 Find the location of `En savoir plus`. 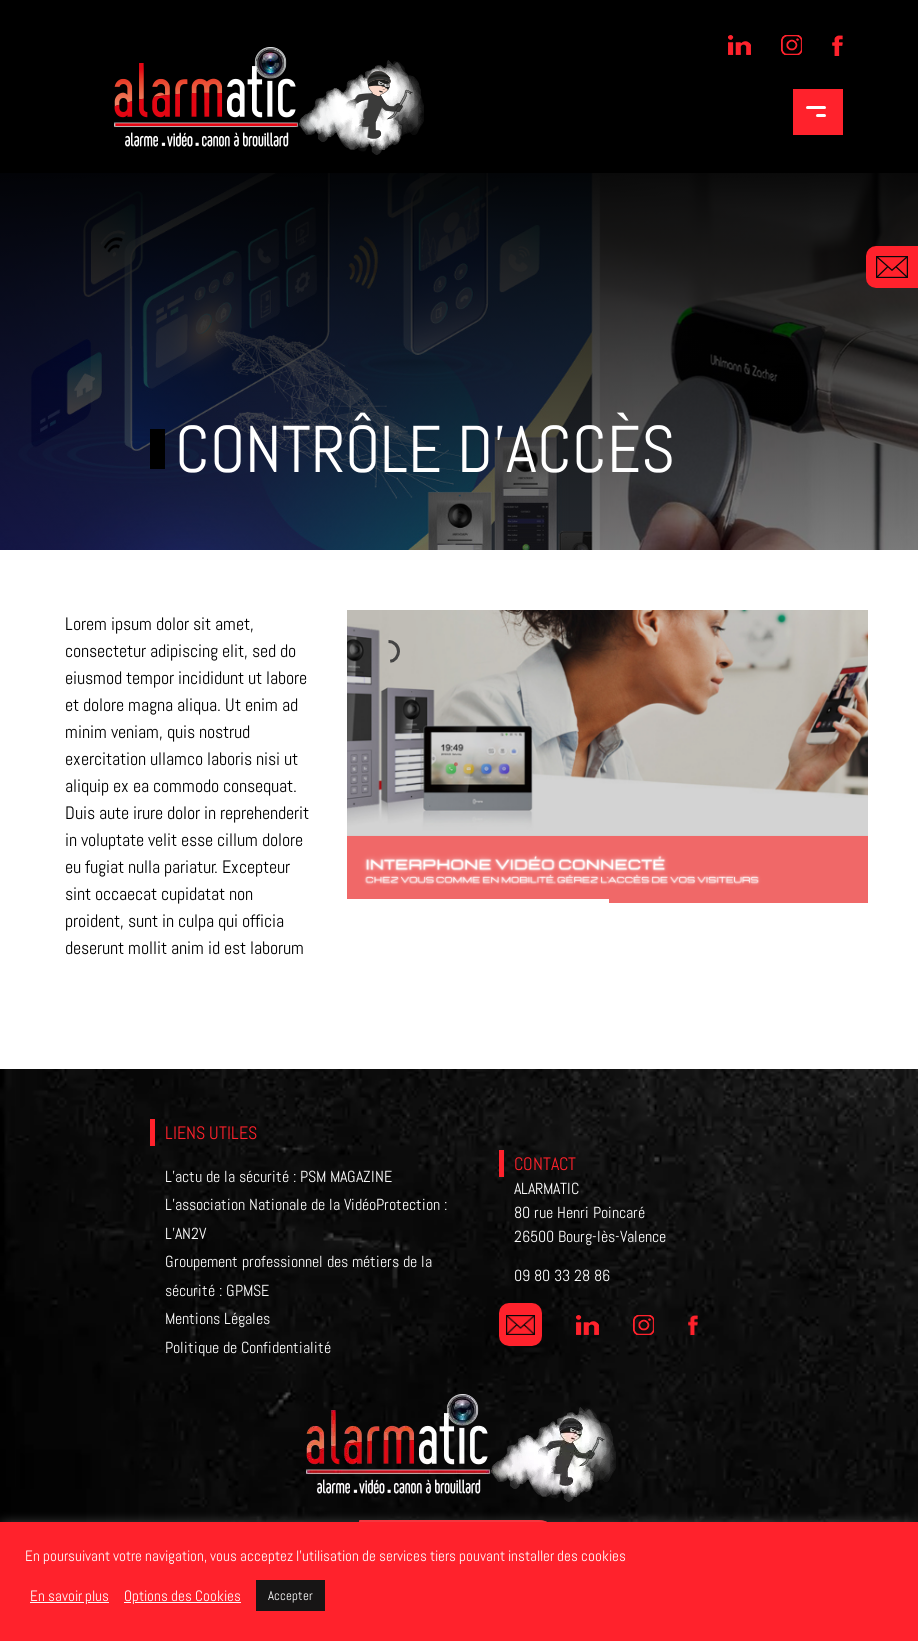

En savoir plus is located at coordinates (69, 1596).